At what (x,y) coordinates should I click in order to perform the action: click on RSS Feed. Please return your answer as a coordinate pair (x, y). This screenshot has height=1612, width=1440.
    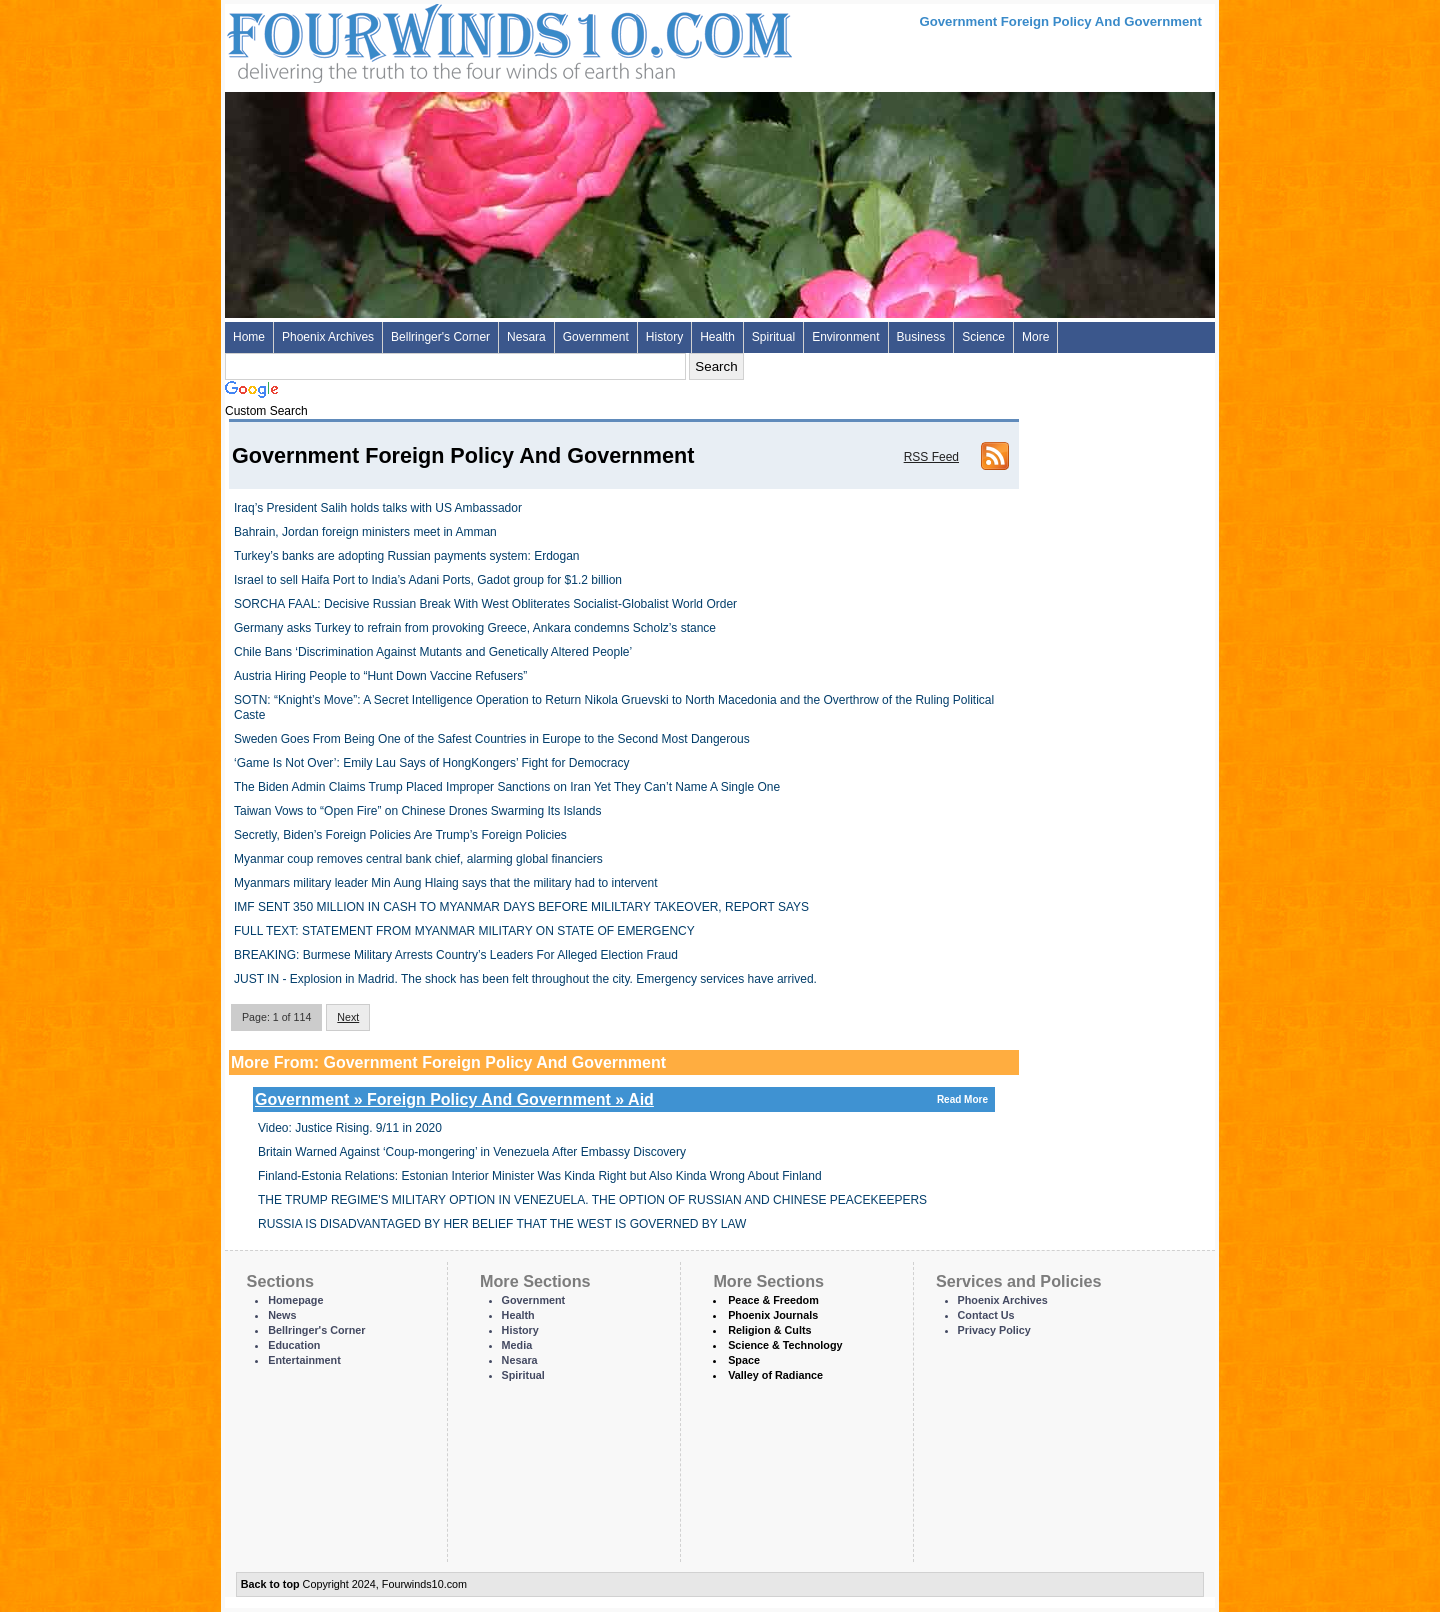
    Looking at the image, I should click on (931, 457).